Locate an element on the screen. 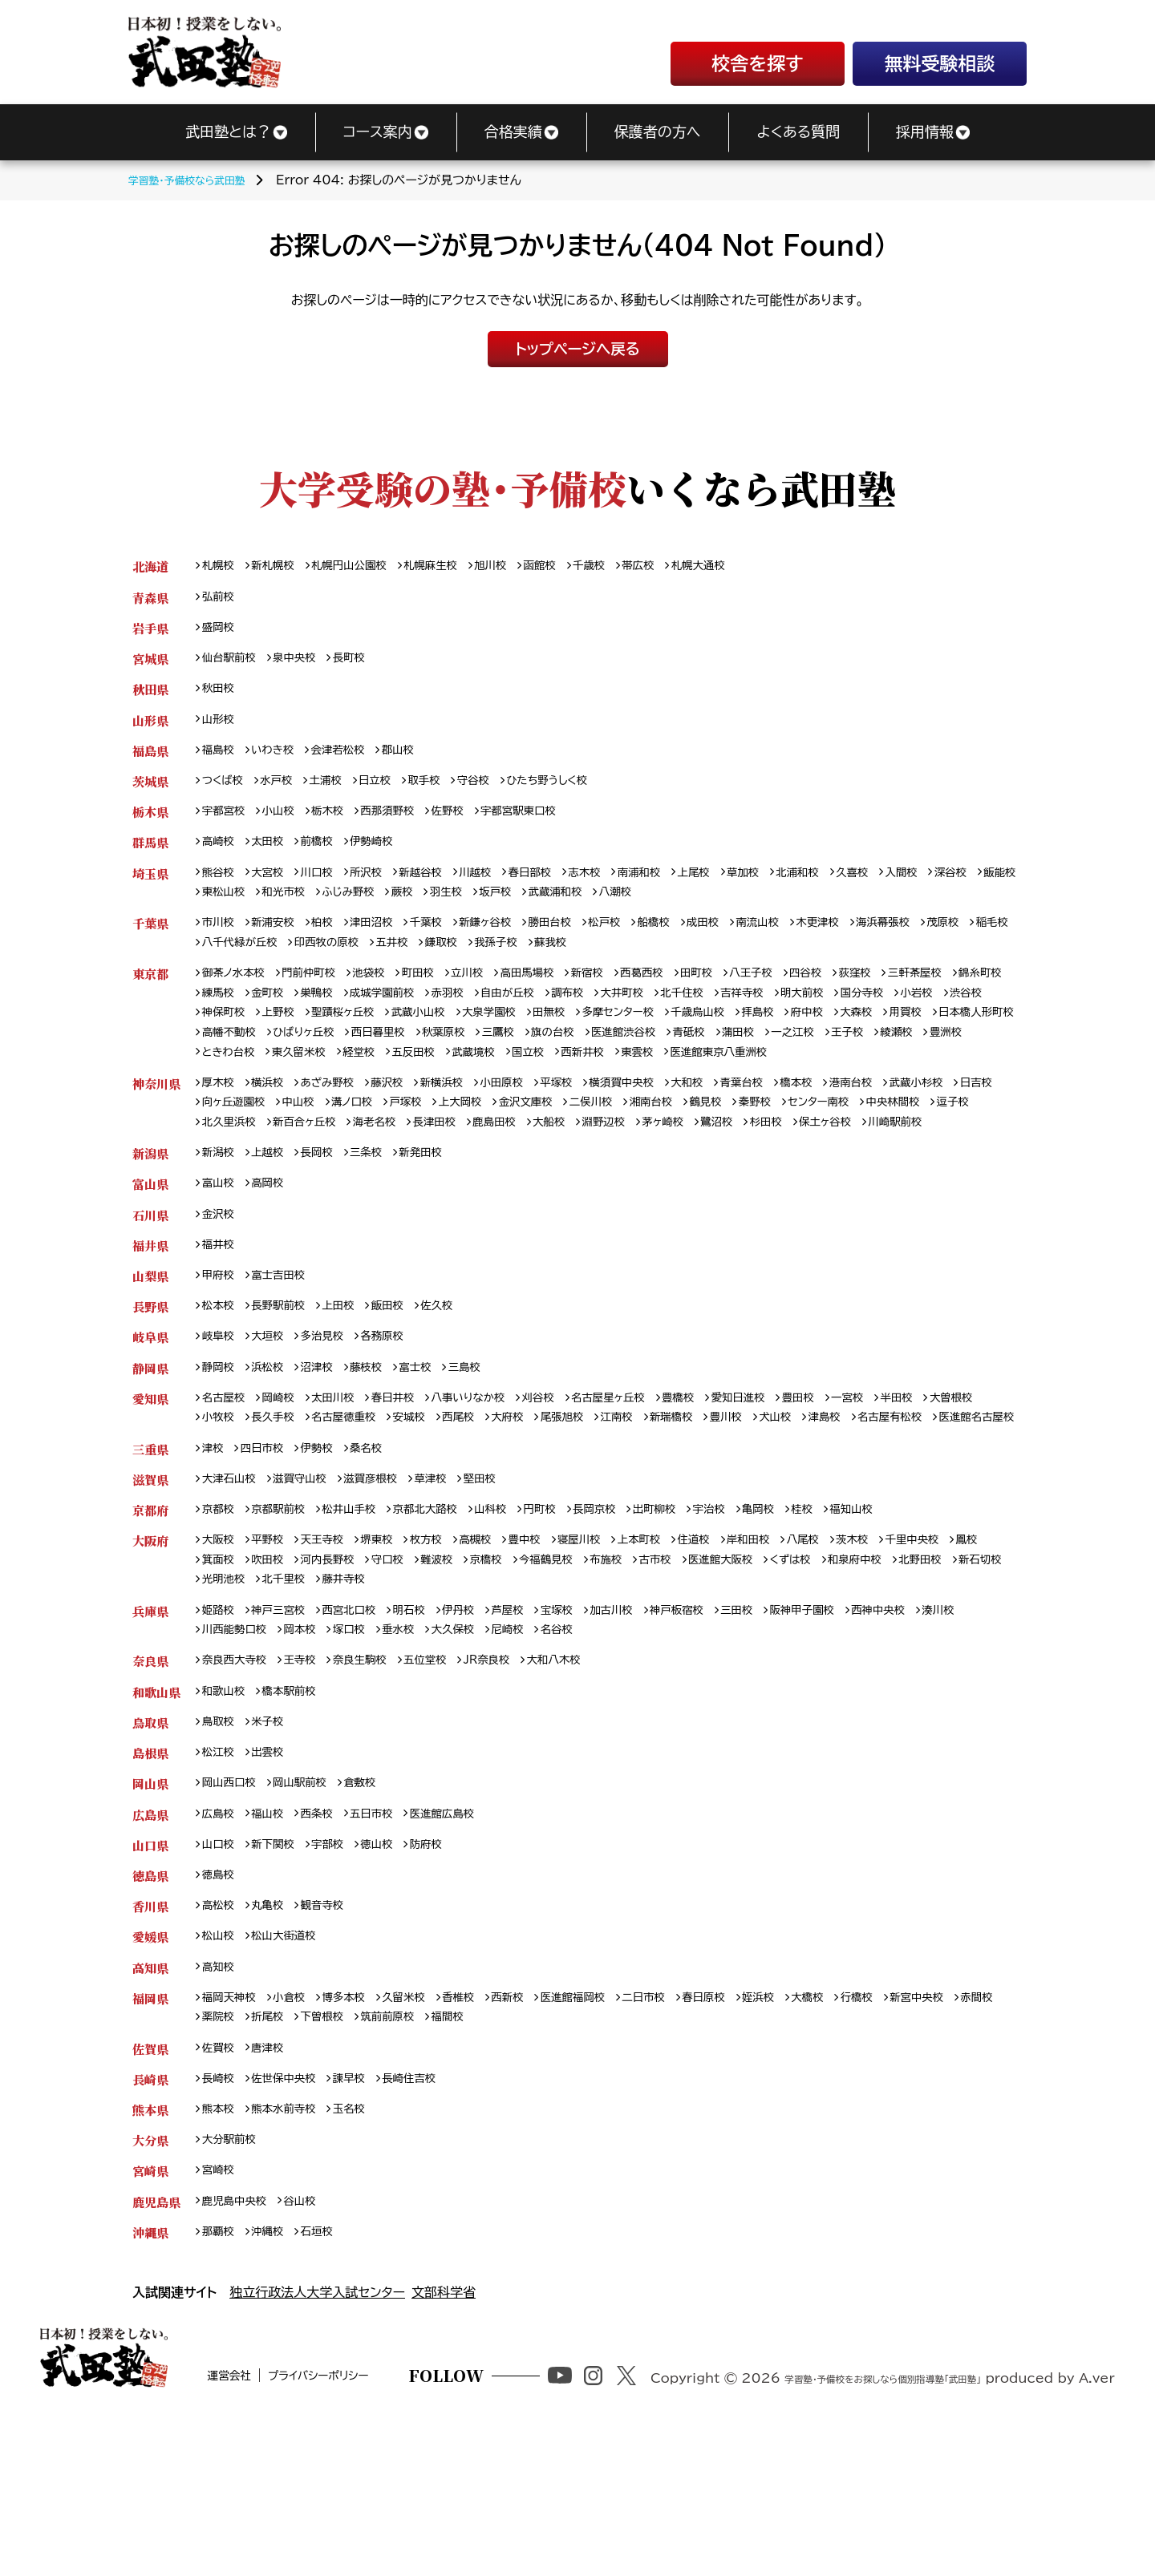 The width and height of the screenshot is (1155, 2576). 五井校 is located at coordinates (519, 962).